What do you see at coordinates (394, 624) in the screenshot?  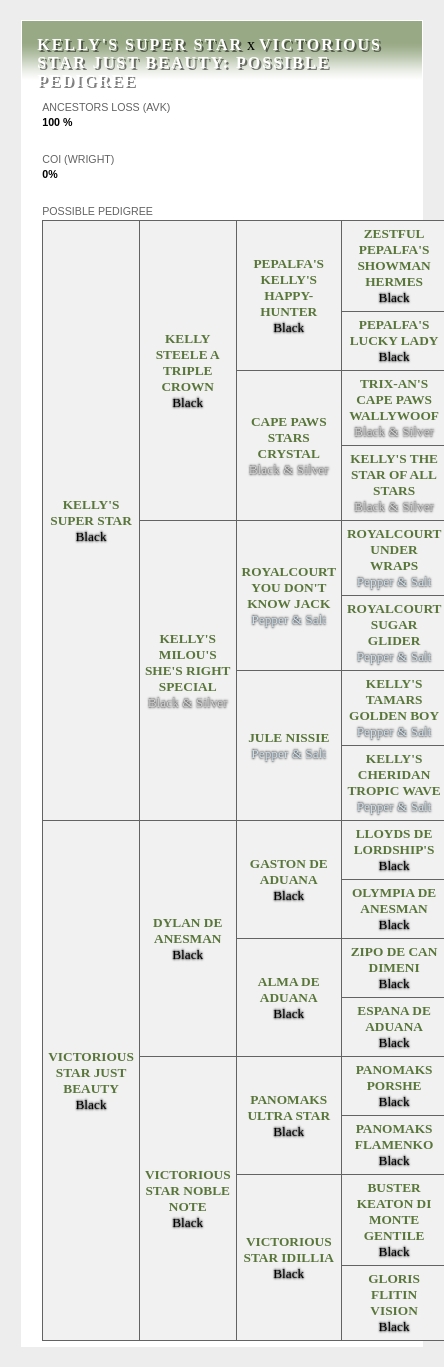 I see `Royalcourt Sugar Glider` at bounding box center [394, 624].